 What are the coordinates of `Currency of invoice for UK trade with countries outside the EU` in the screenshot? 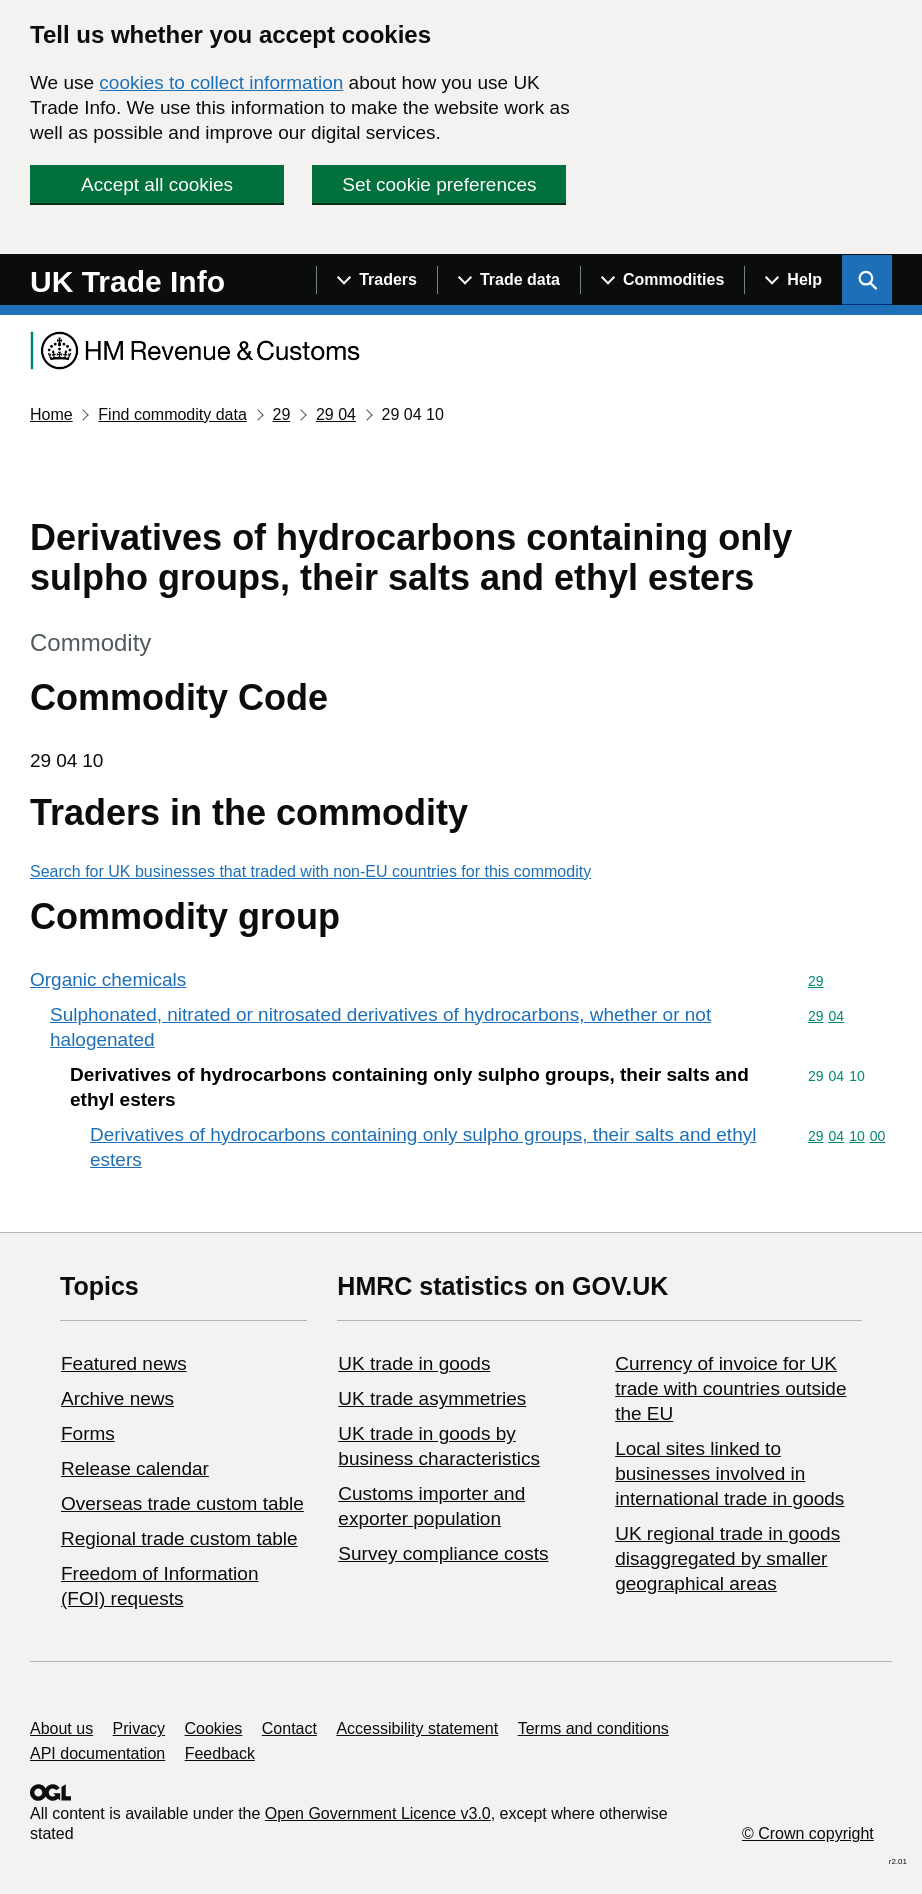 It's located at (730, 1388).